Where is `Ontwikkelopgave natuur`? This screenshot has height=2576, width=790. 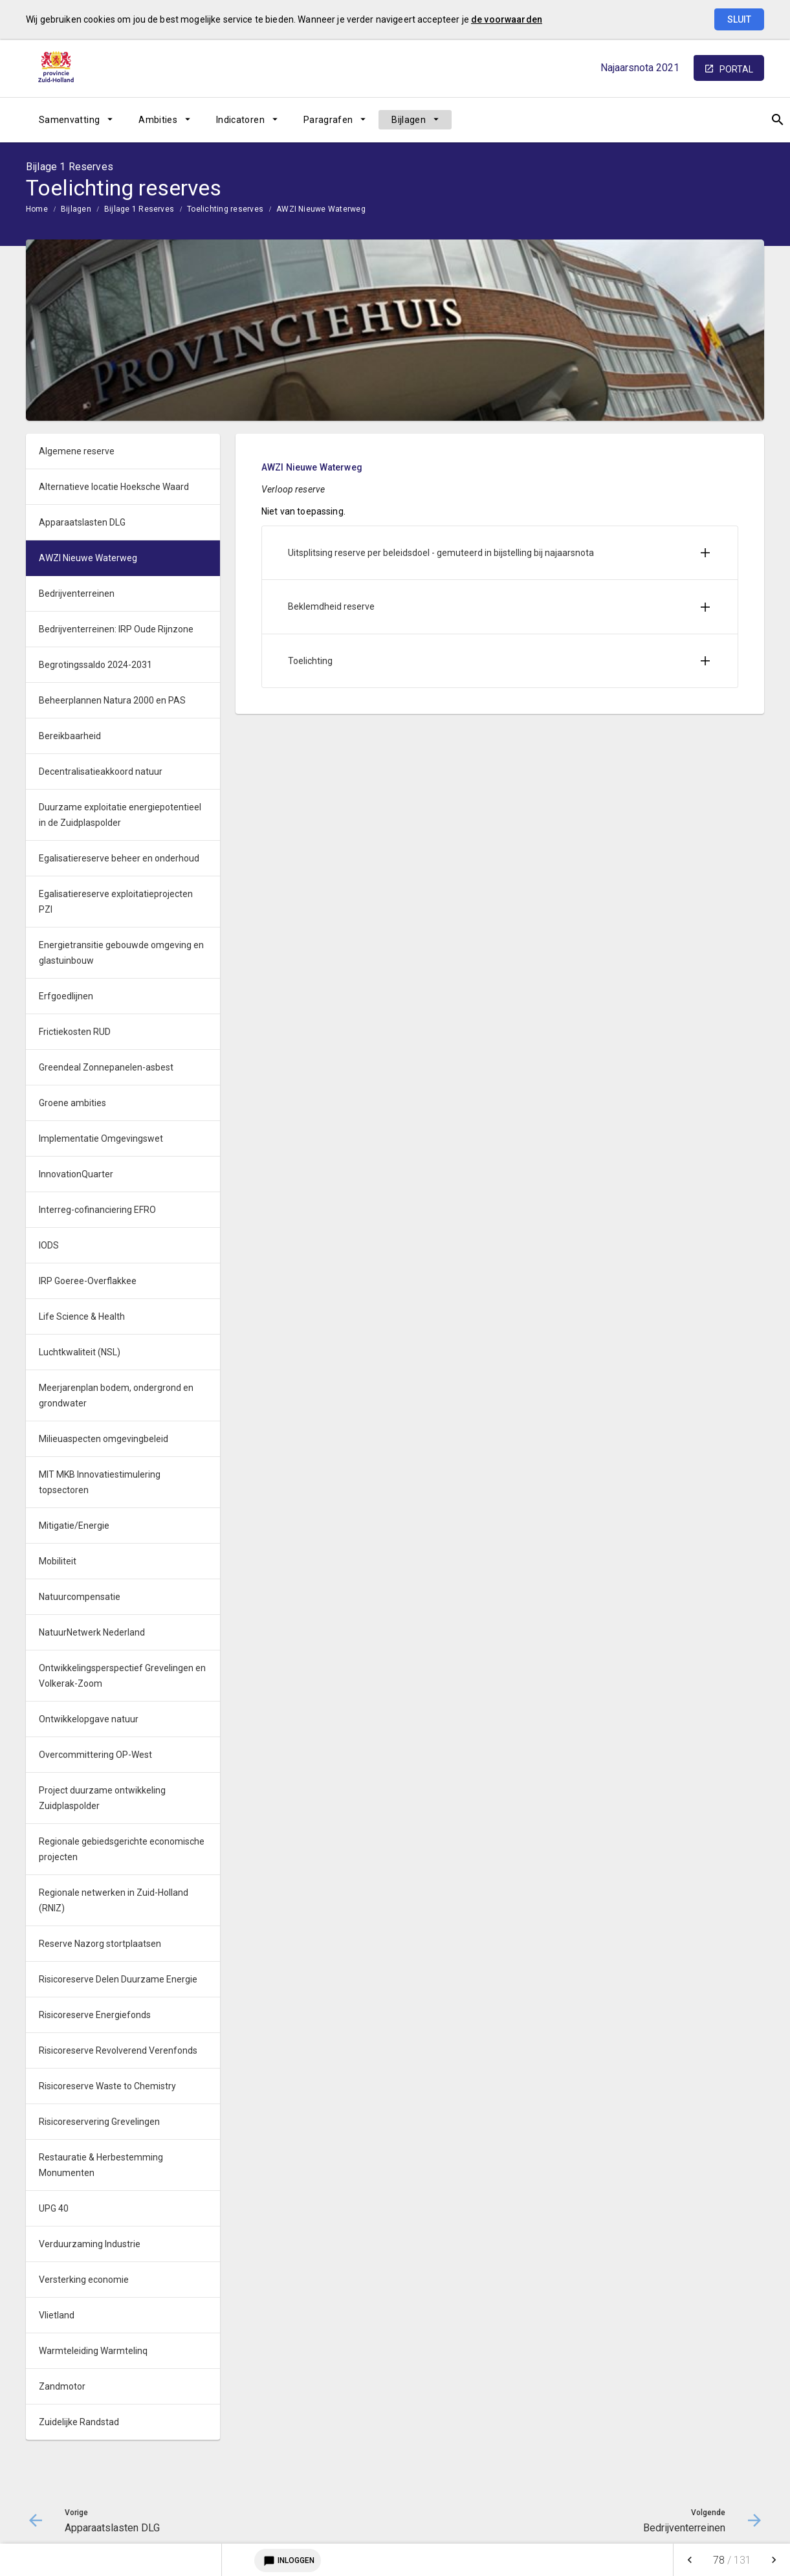
Ontwikkelopgave natuur is located at coordinates (88, 1719).